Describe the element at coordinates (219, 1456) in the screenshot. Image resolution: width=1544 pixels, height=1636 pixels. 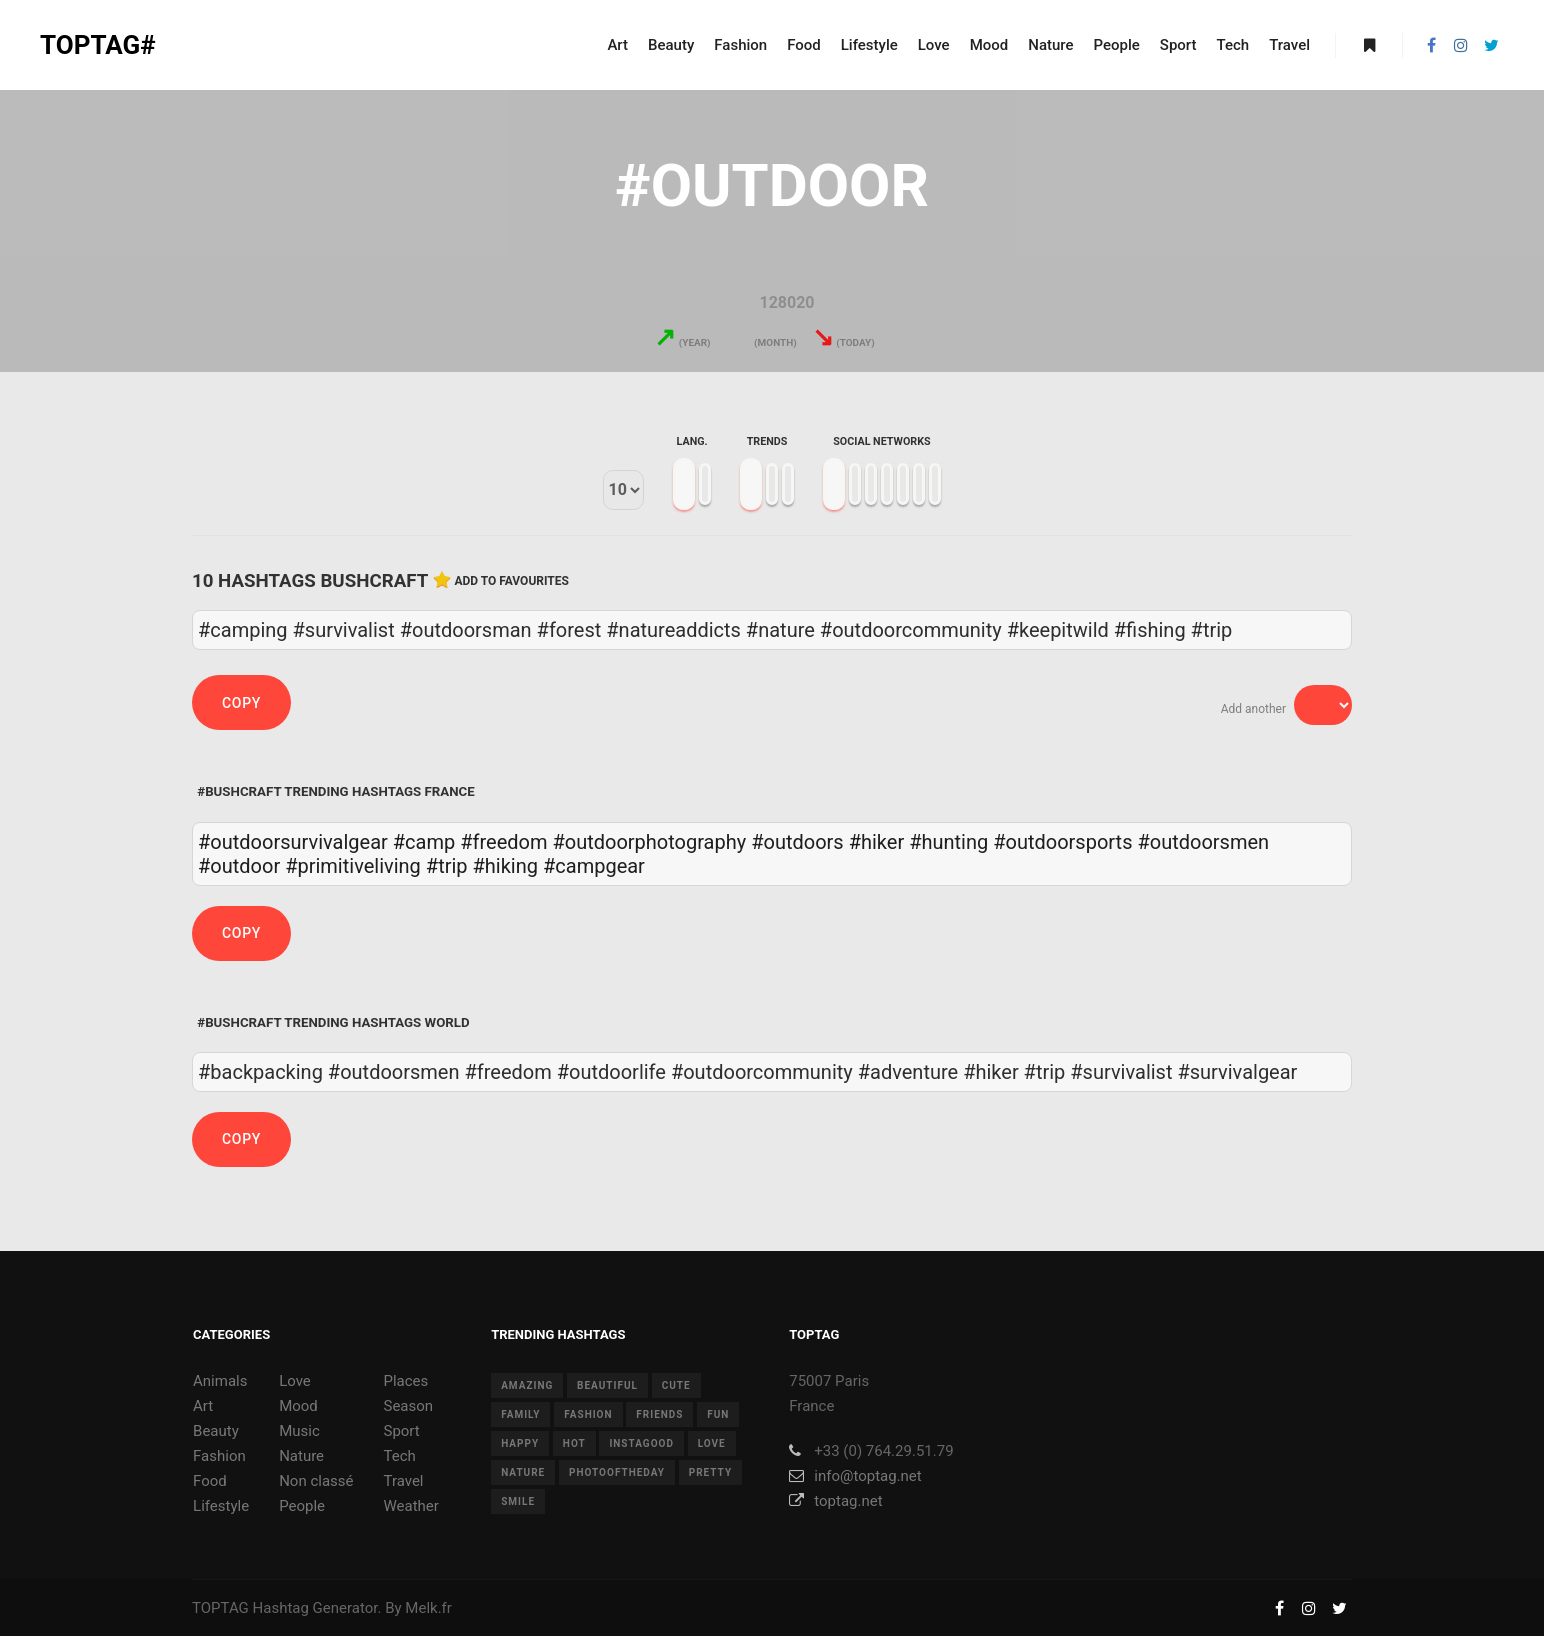
I see `Fashion` at that location.